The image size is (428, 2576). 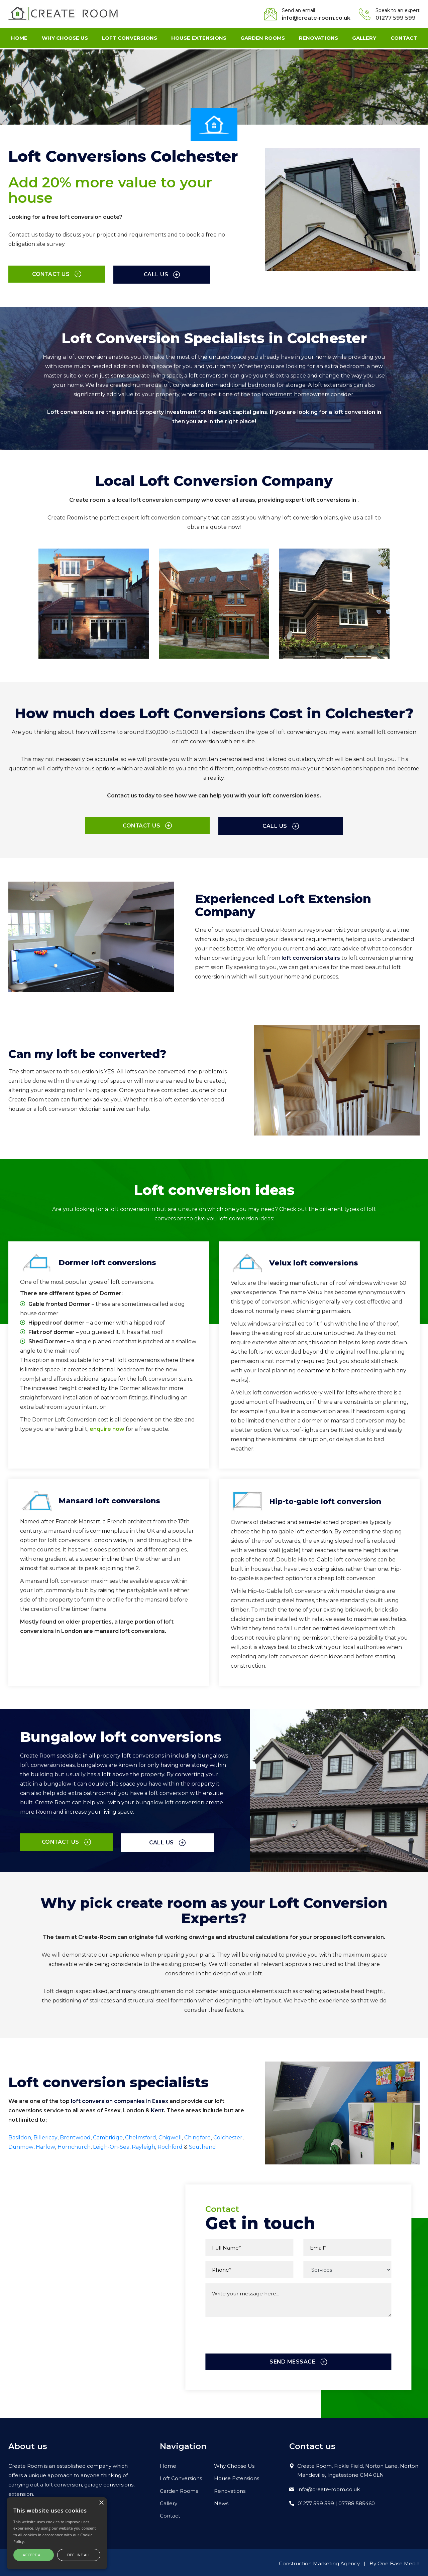 What do you see at coordinates (262, 38) in the screenshot?
I see `Garden Rooms` at bounding box center [262, 38].